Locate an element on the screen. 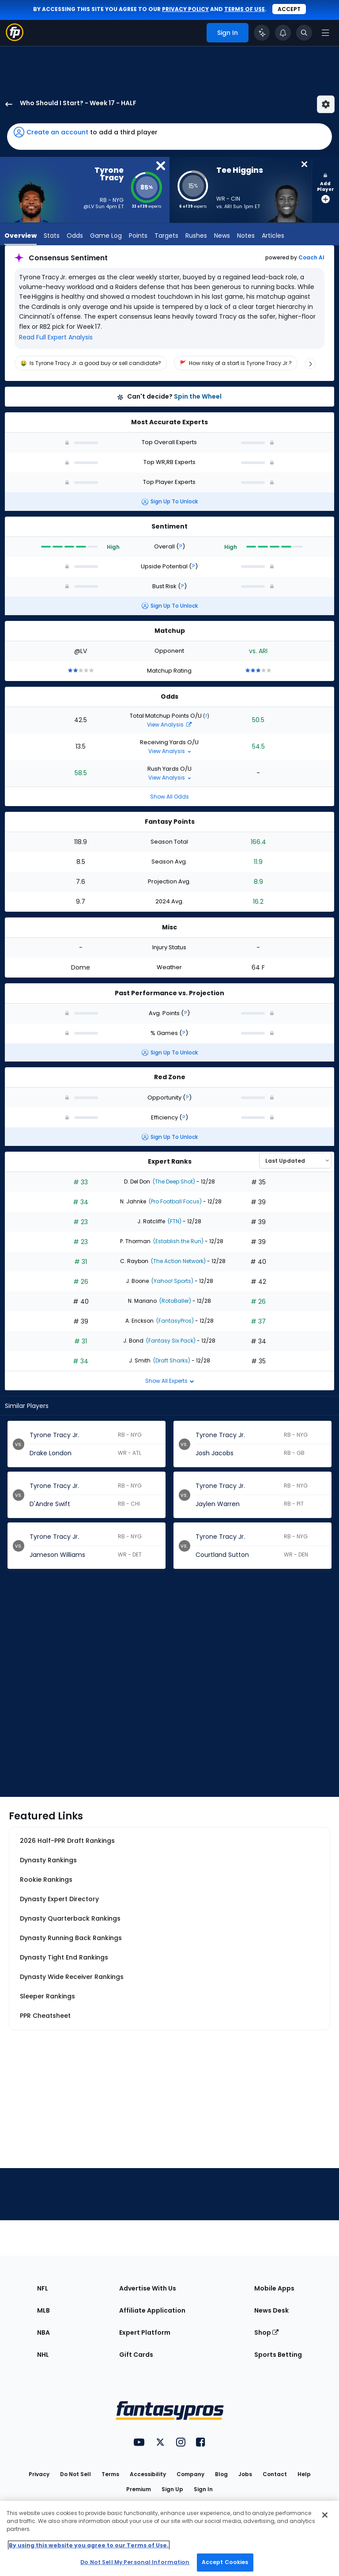 The height and width of the screenshot is (2576, 339). NFL is located at coordinates (42, 2288).